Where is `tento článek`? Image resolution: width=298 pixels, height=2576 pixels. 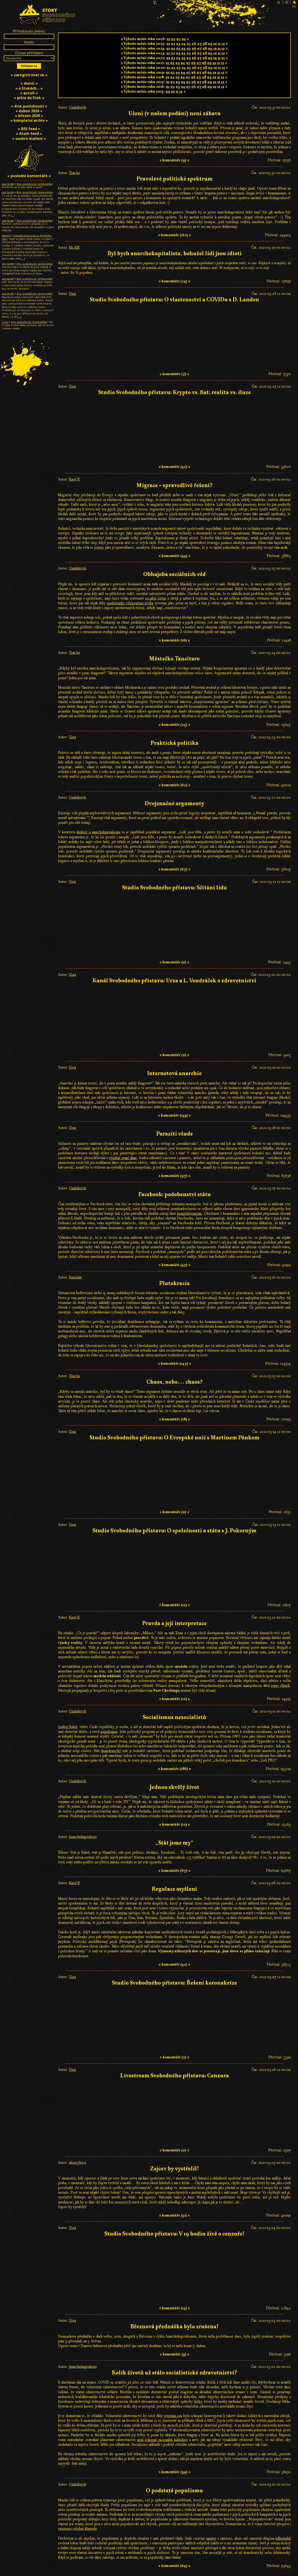
tento článek is located at coordinates (280, 1686).